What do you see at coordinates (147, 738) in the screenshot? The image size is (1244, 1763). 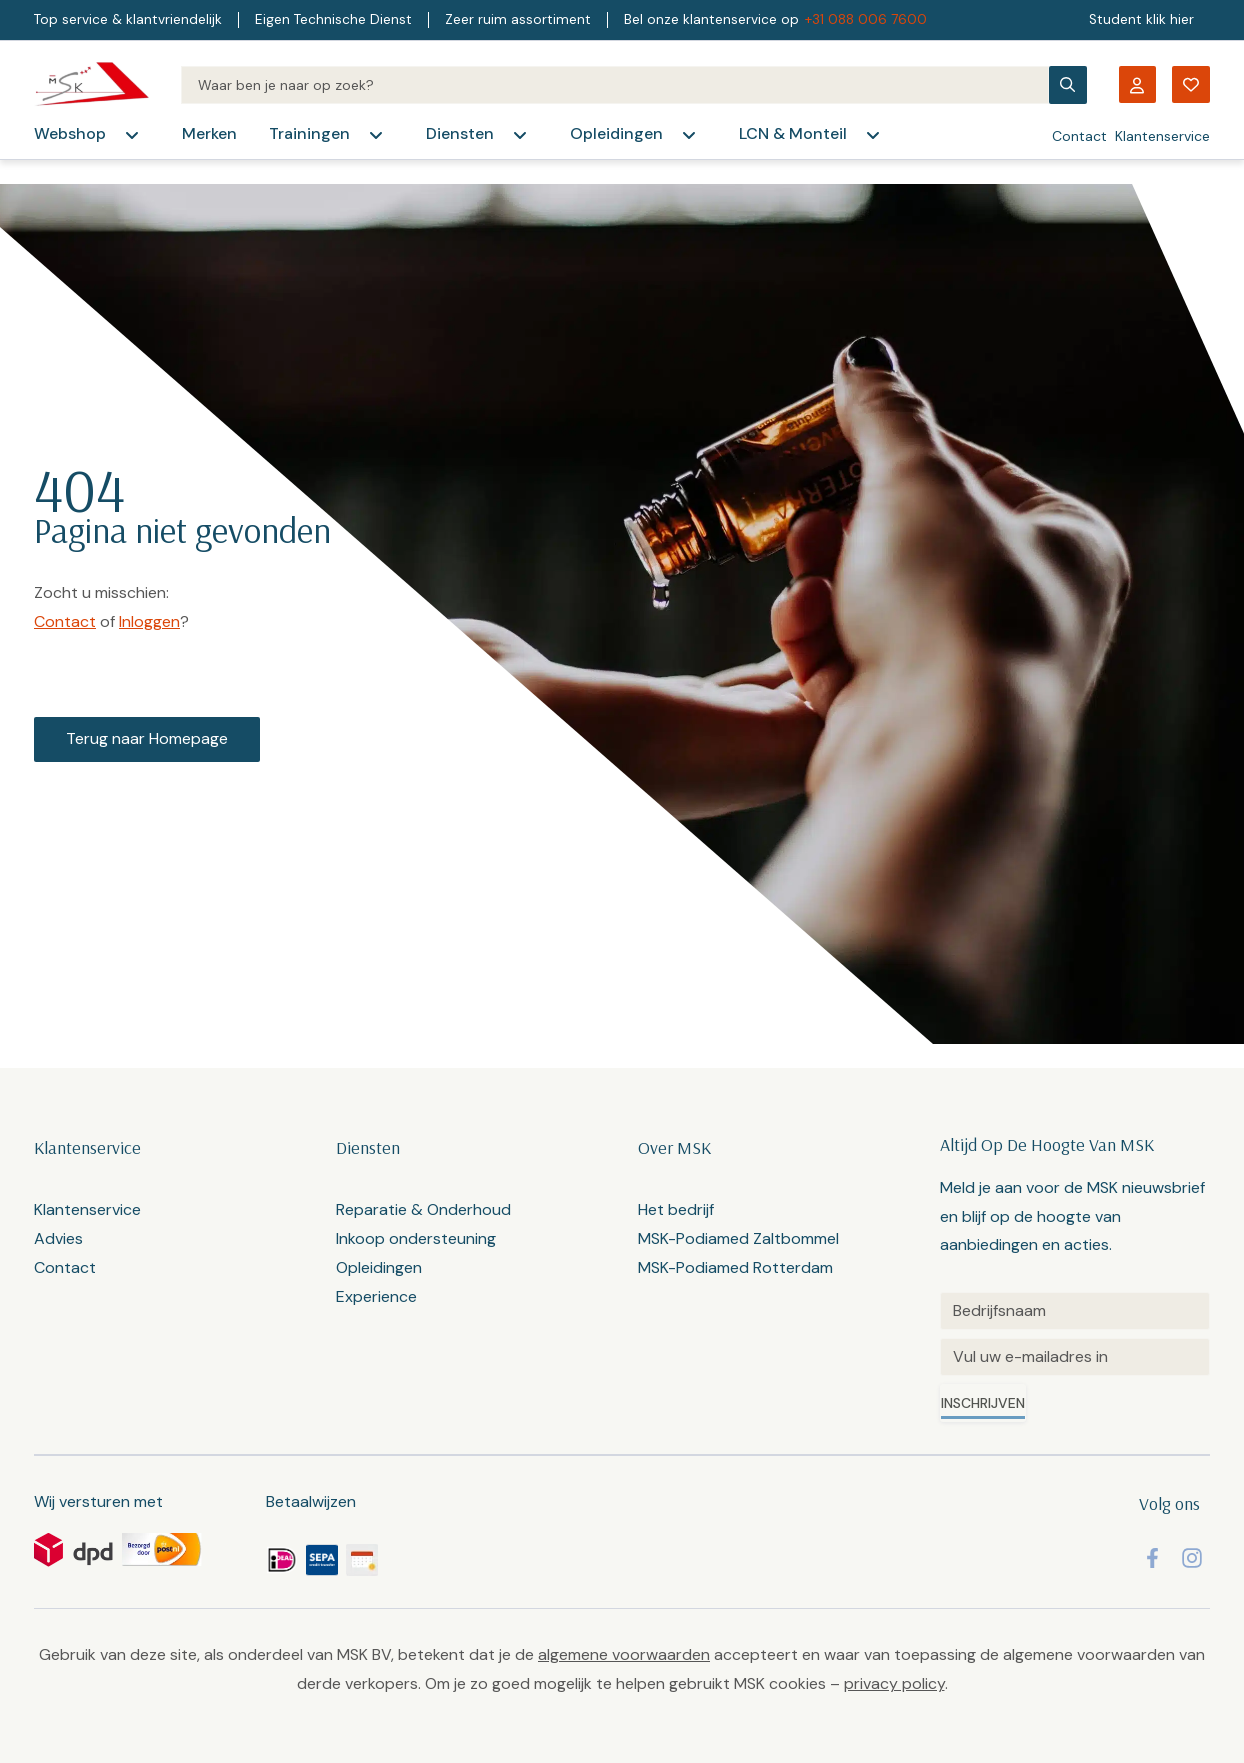 I see `Terug naar Homepage` at bounding box center [147, 738].